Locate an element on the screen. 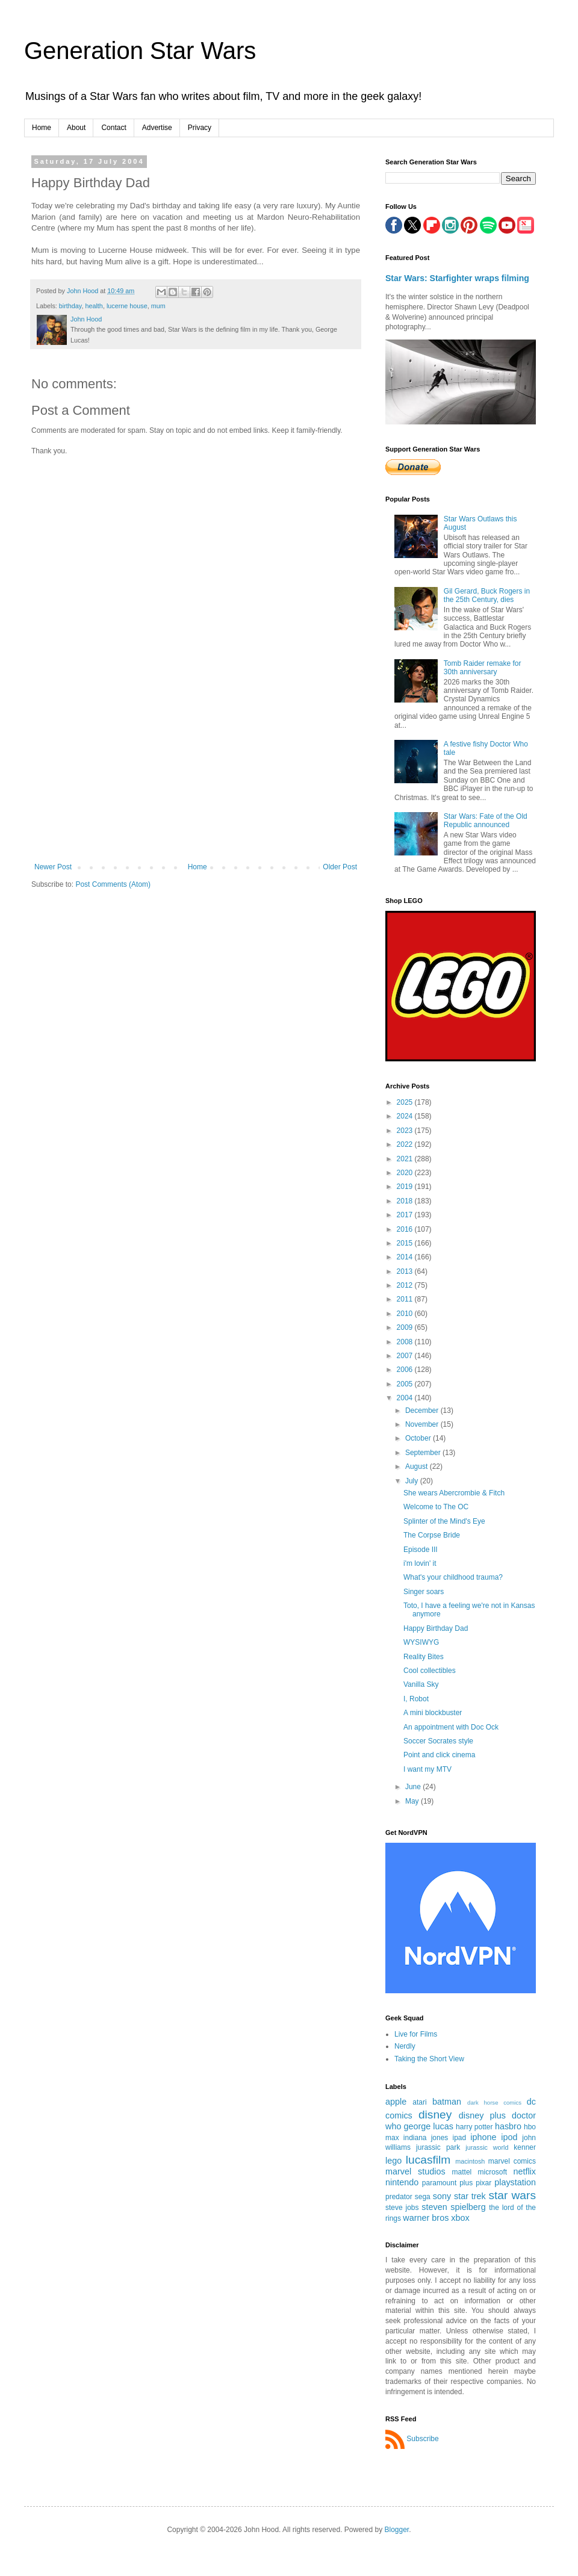 Image resolution: width=578 pixels, height=2576 pixels. 2019 is located at coordinates (406, 1186).